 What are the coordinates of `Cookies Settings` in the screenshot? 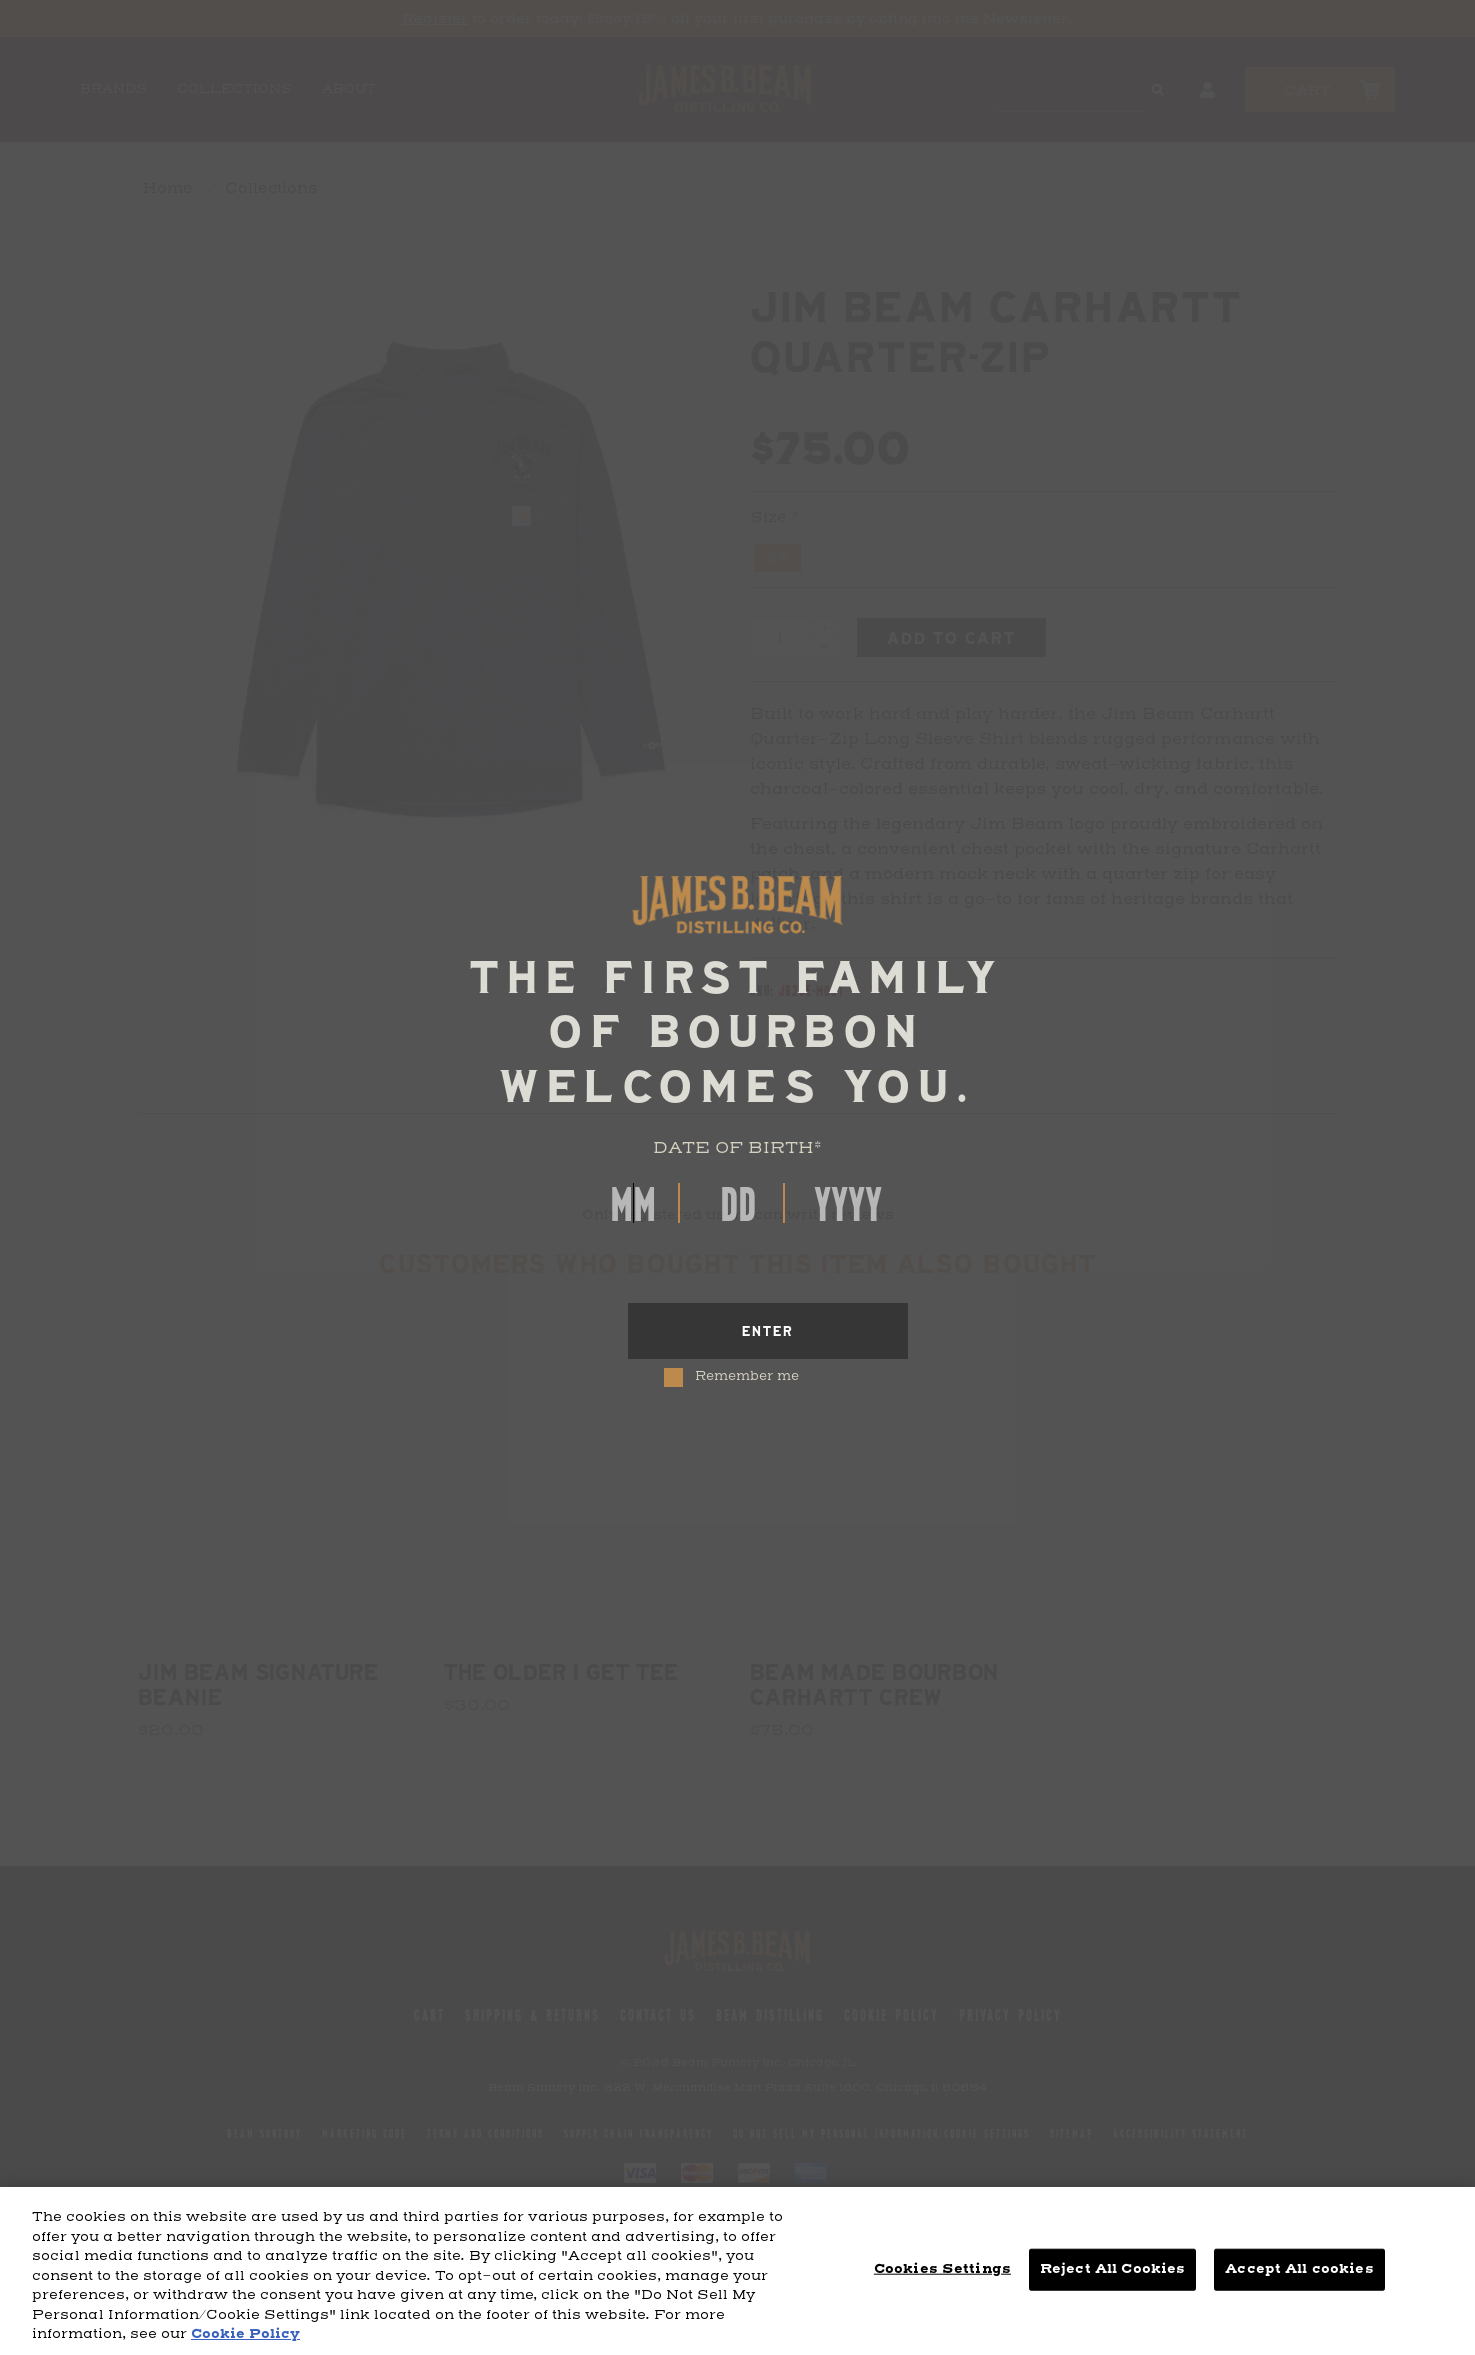 It's located at (942, 2269).